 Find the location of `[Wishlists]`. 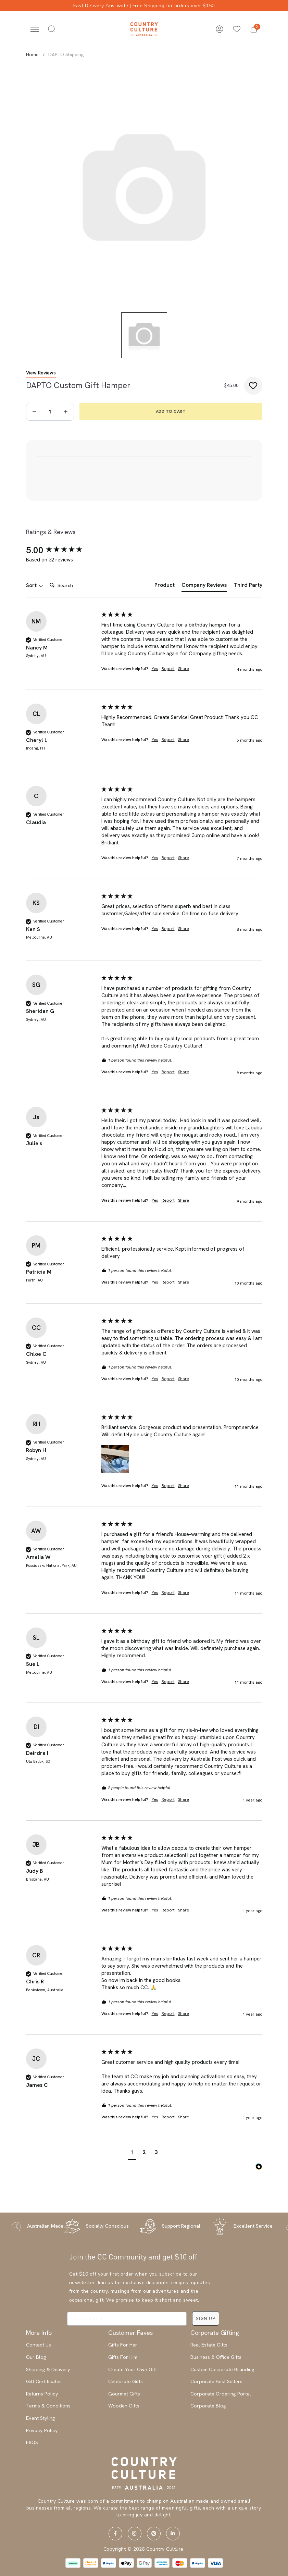

[Wishlists] is located at coordinates (236, 29).